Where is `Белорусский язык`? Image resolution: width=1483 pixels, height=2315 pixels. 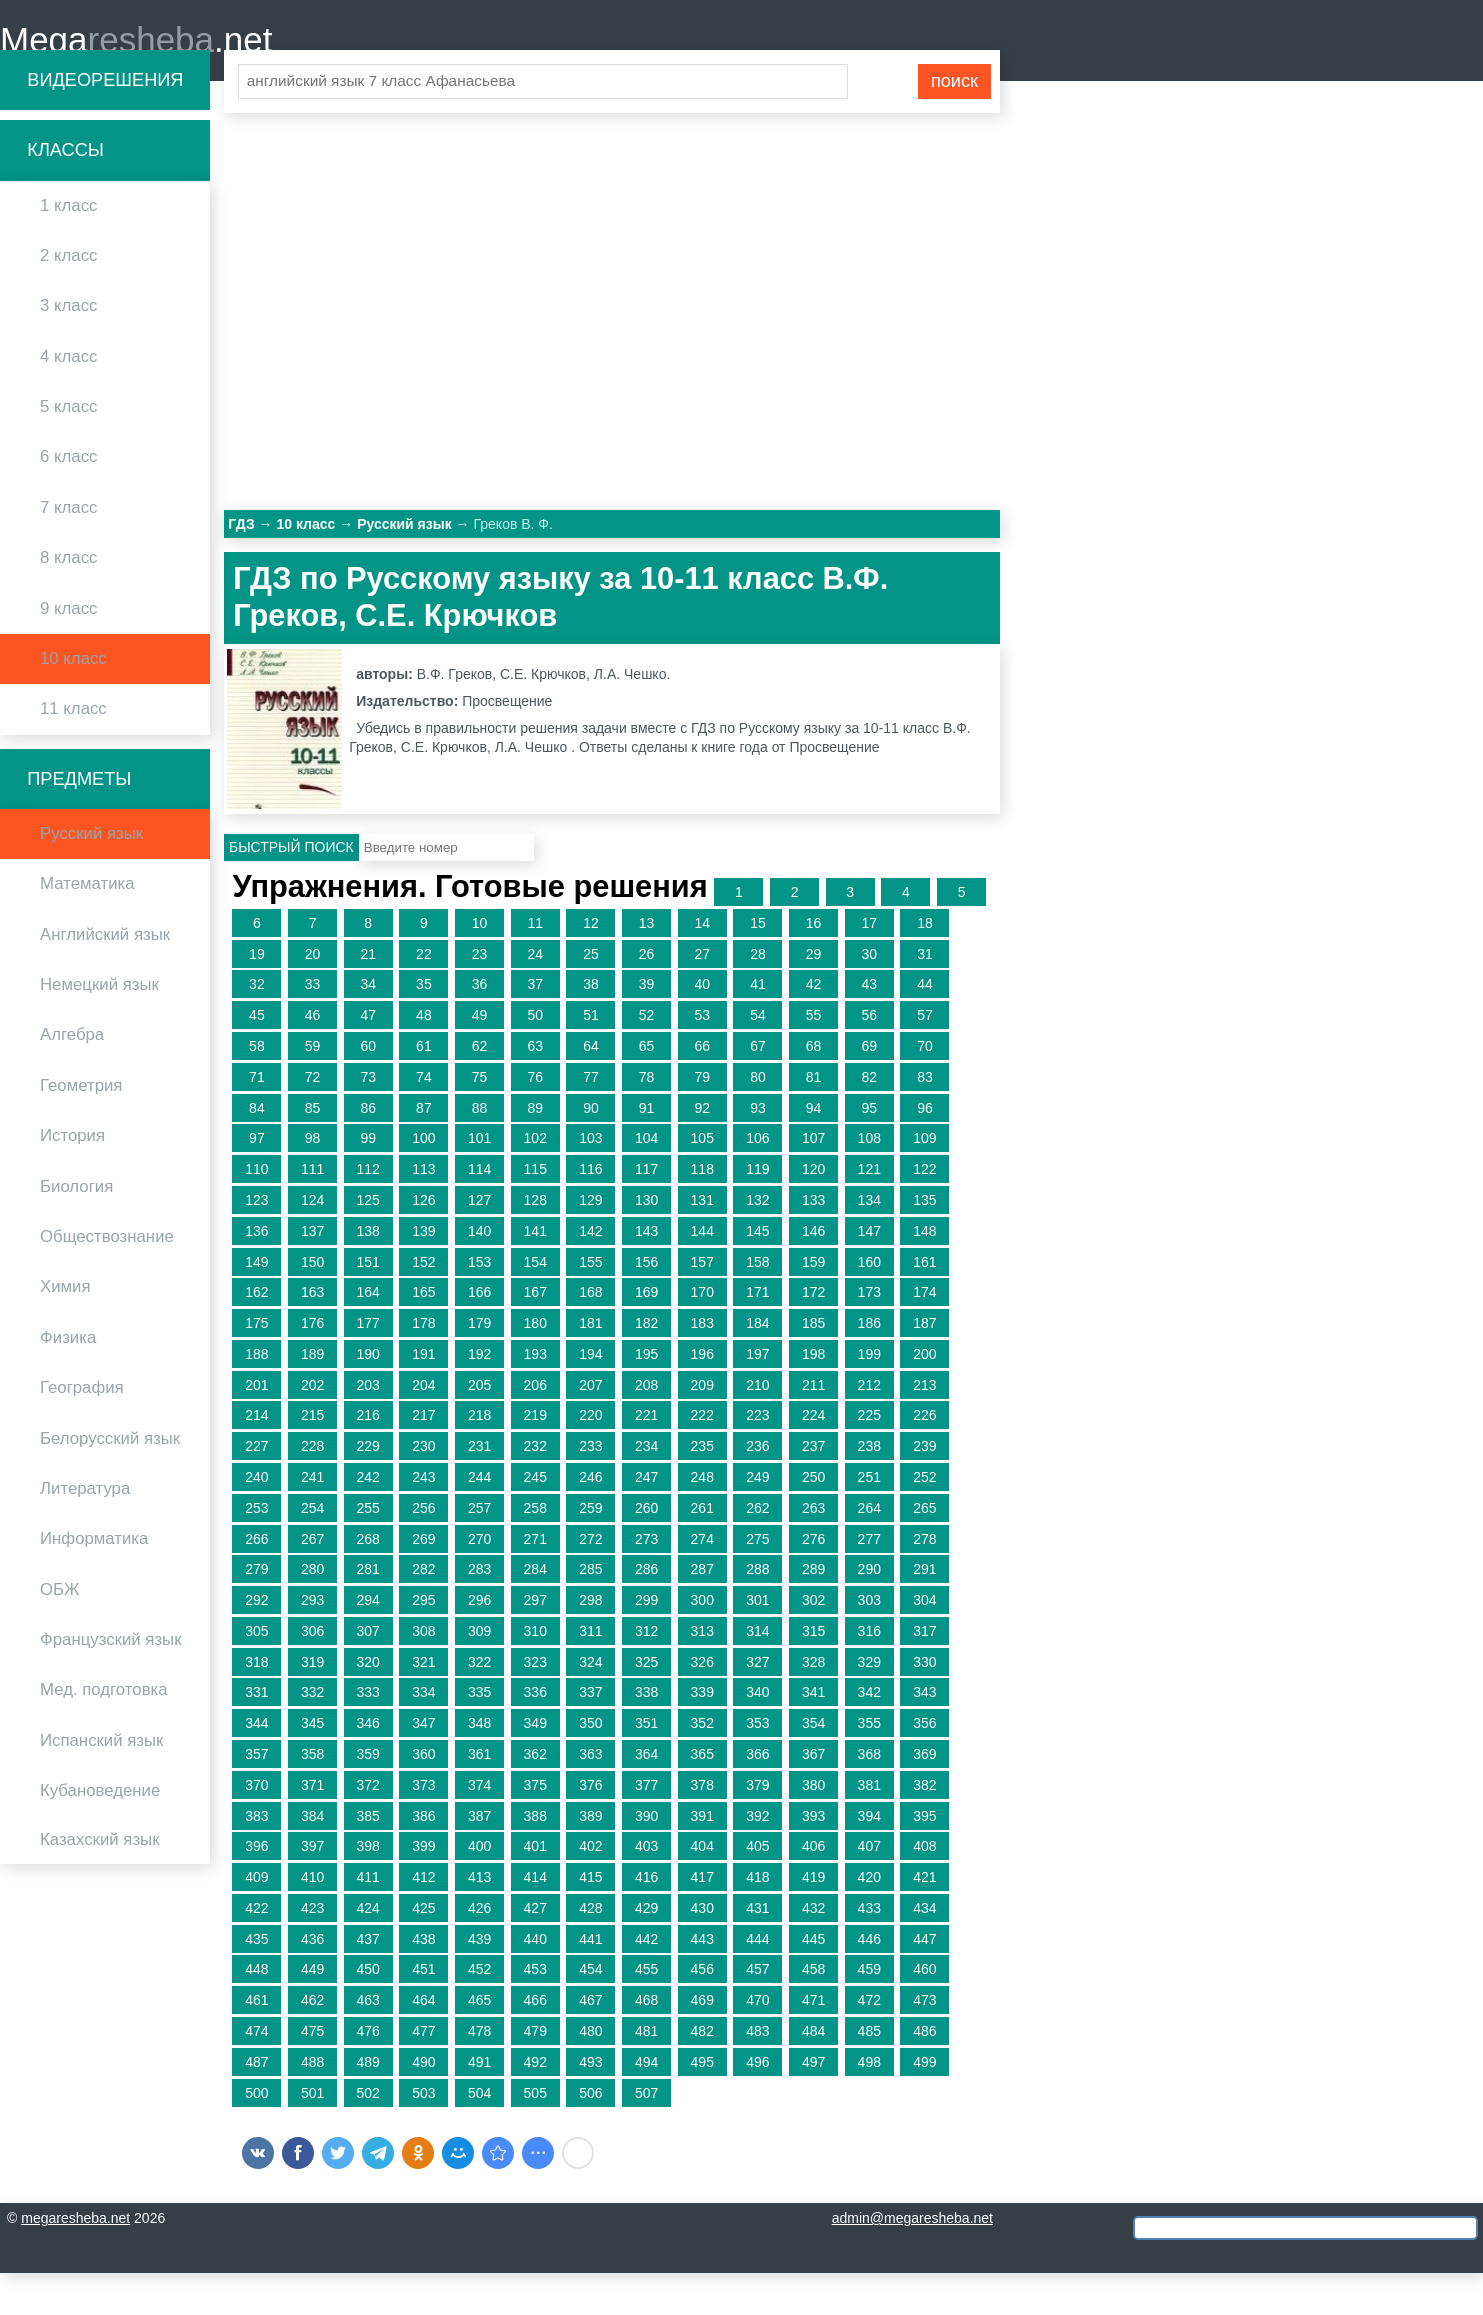
Белорусский язык is located at coordinates (110, 1480).